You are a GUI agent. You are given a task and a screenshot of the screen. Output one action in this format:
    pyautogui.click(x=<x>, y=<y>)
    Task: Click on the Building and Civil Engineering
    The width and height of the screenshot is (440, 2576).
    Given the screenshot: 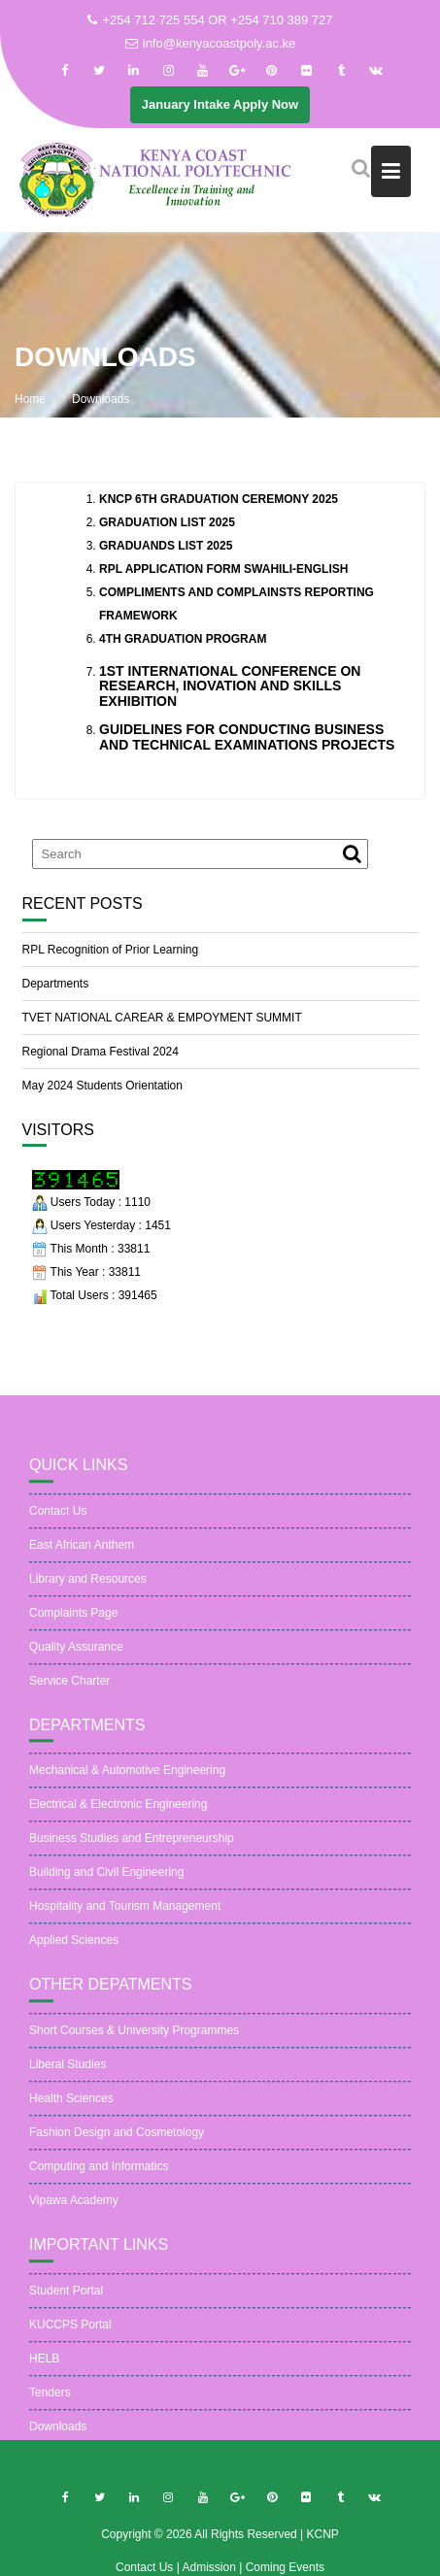 What is the action you would take?
    pyautogui.click(x=106, y=1883)
    